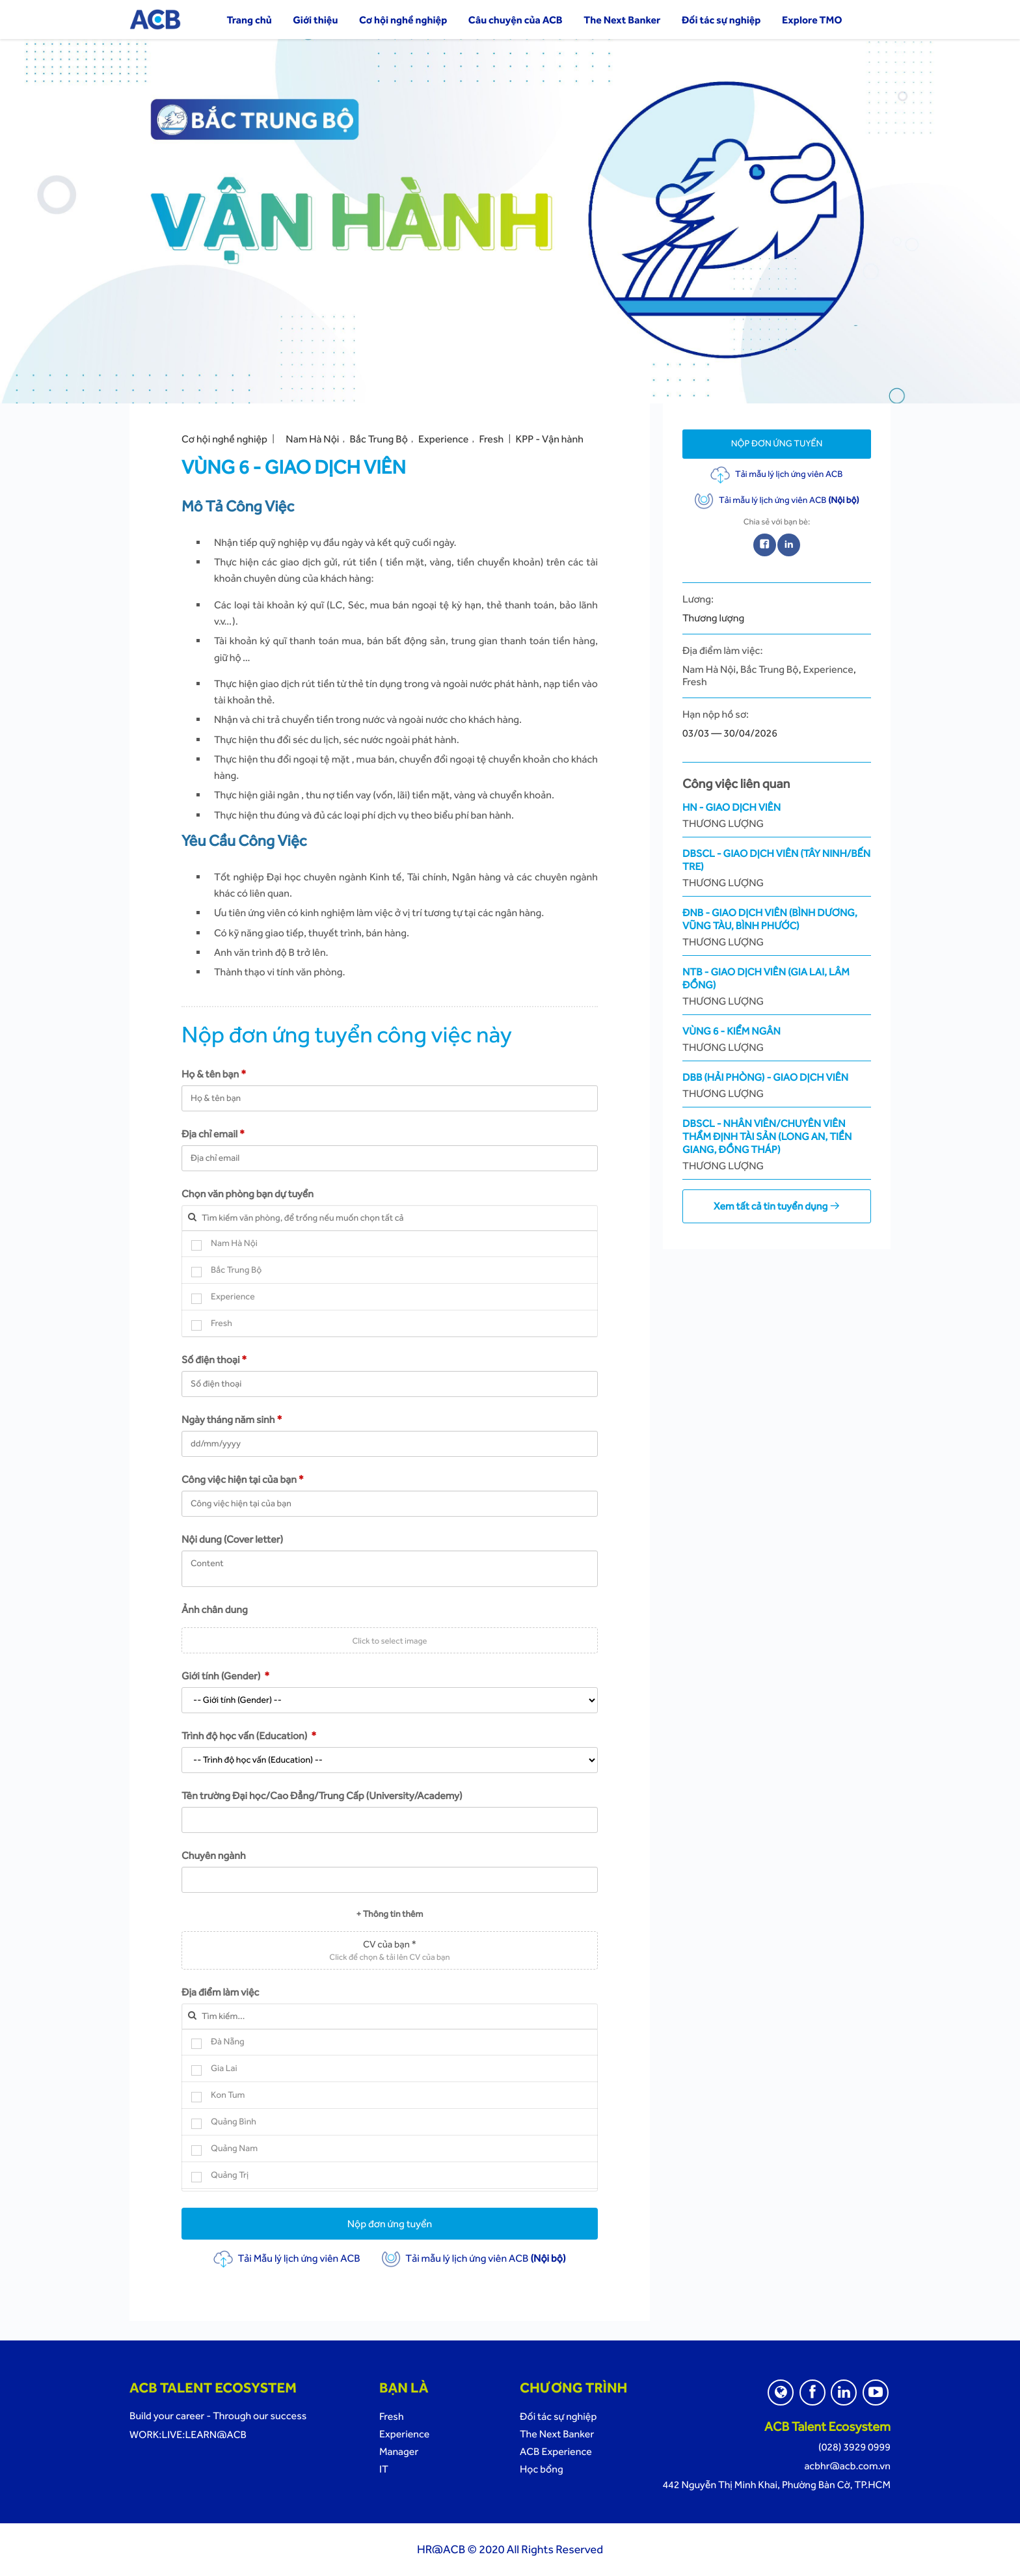 The image size is (1020, 2576). I want to click on KPP - Vận hành, so click(549, 439).